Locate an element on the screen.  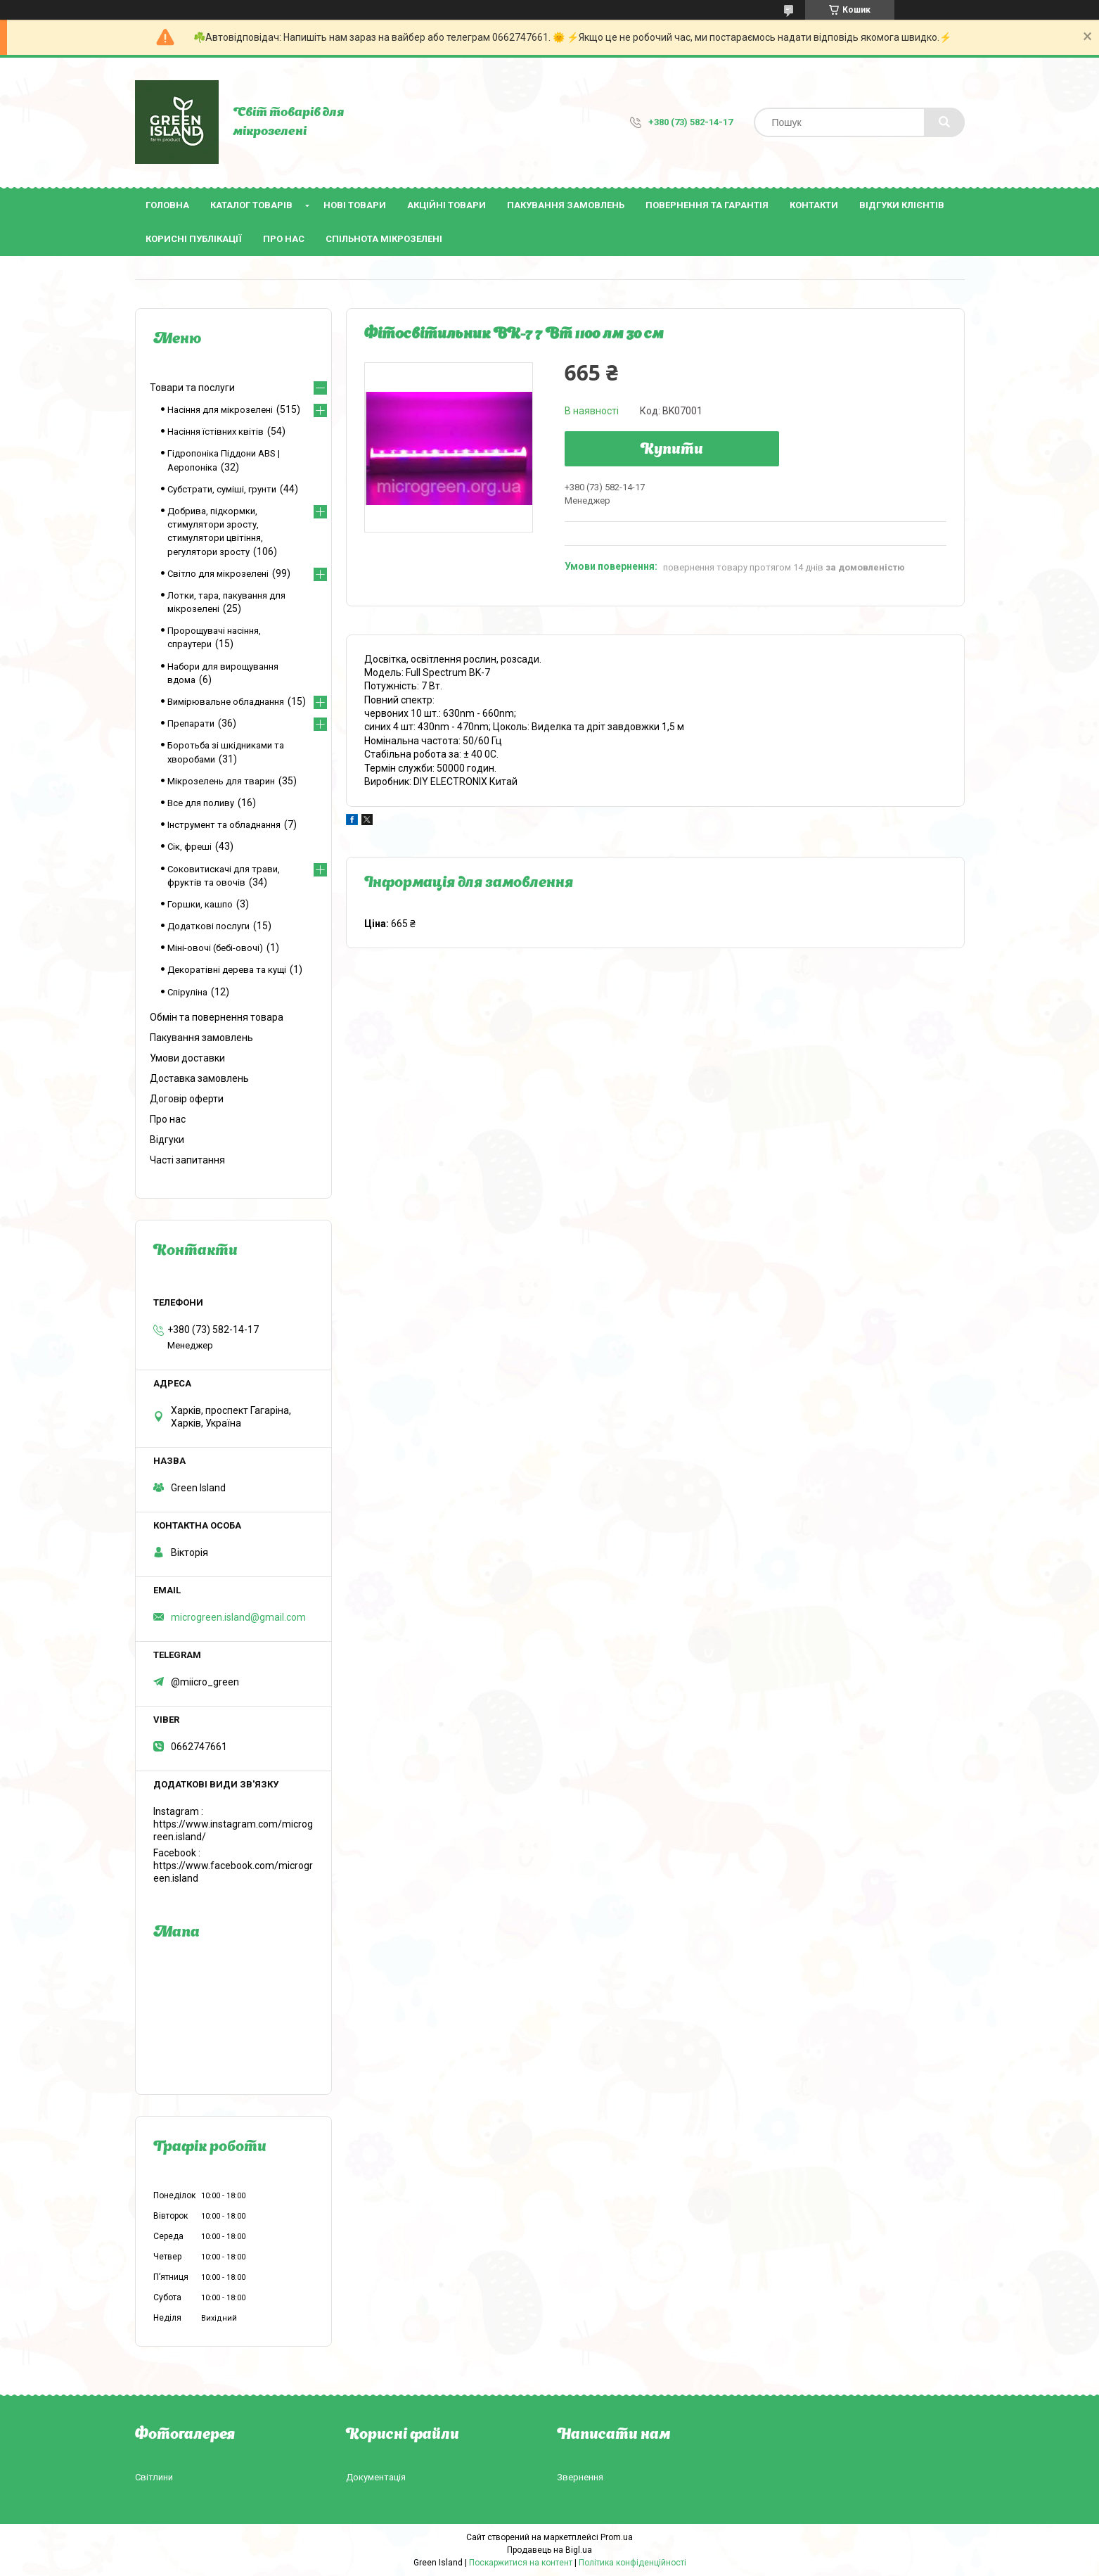
Міні-овочі (бебі-овочі) is located at coordinates (215, 948).